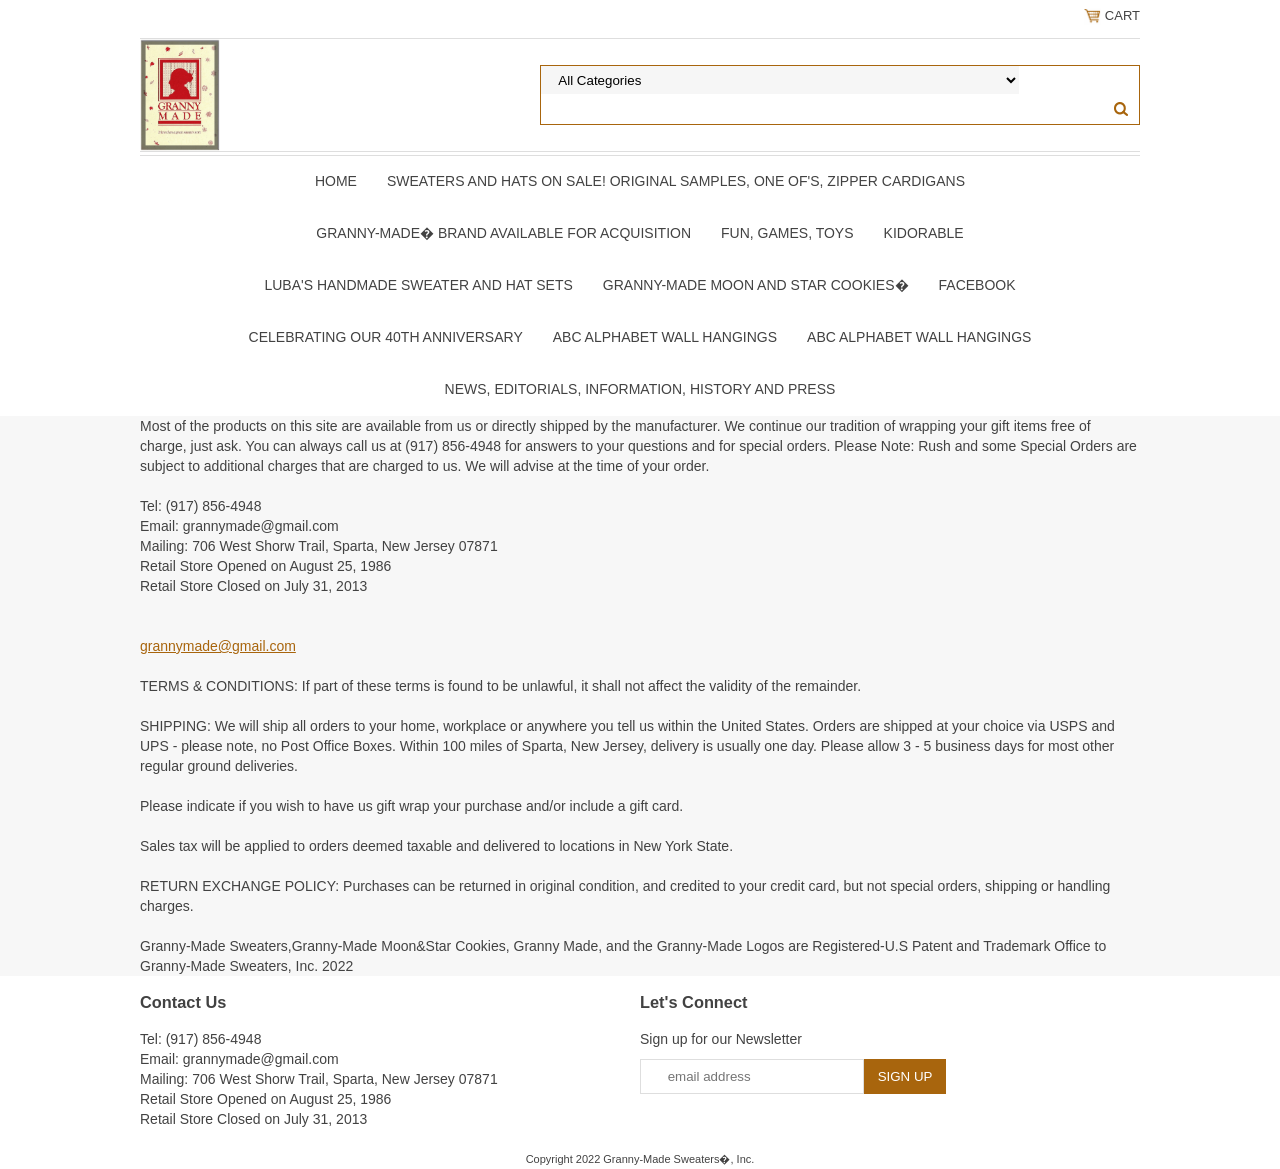  Describe the element at coordinates (977, 285) in the screenshot. I see `Facebook` at that location.